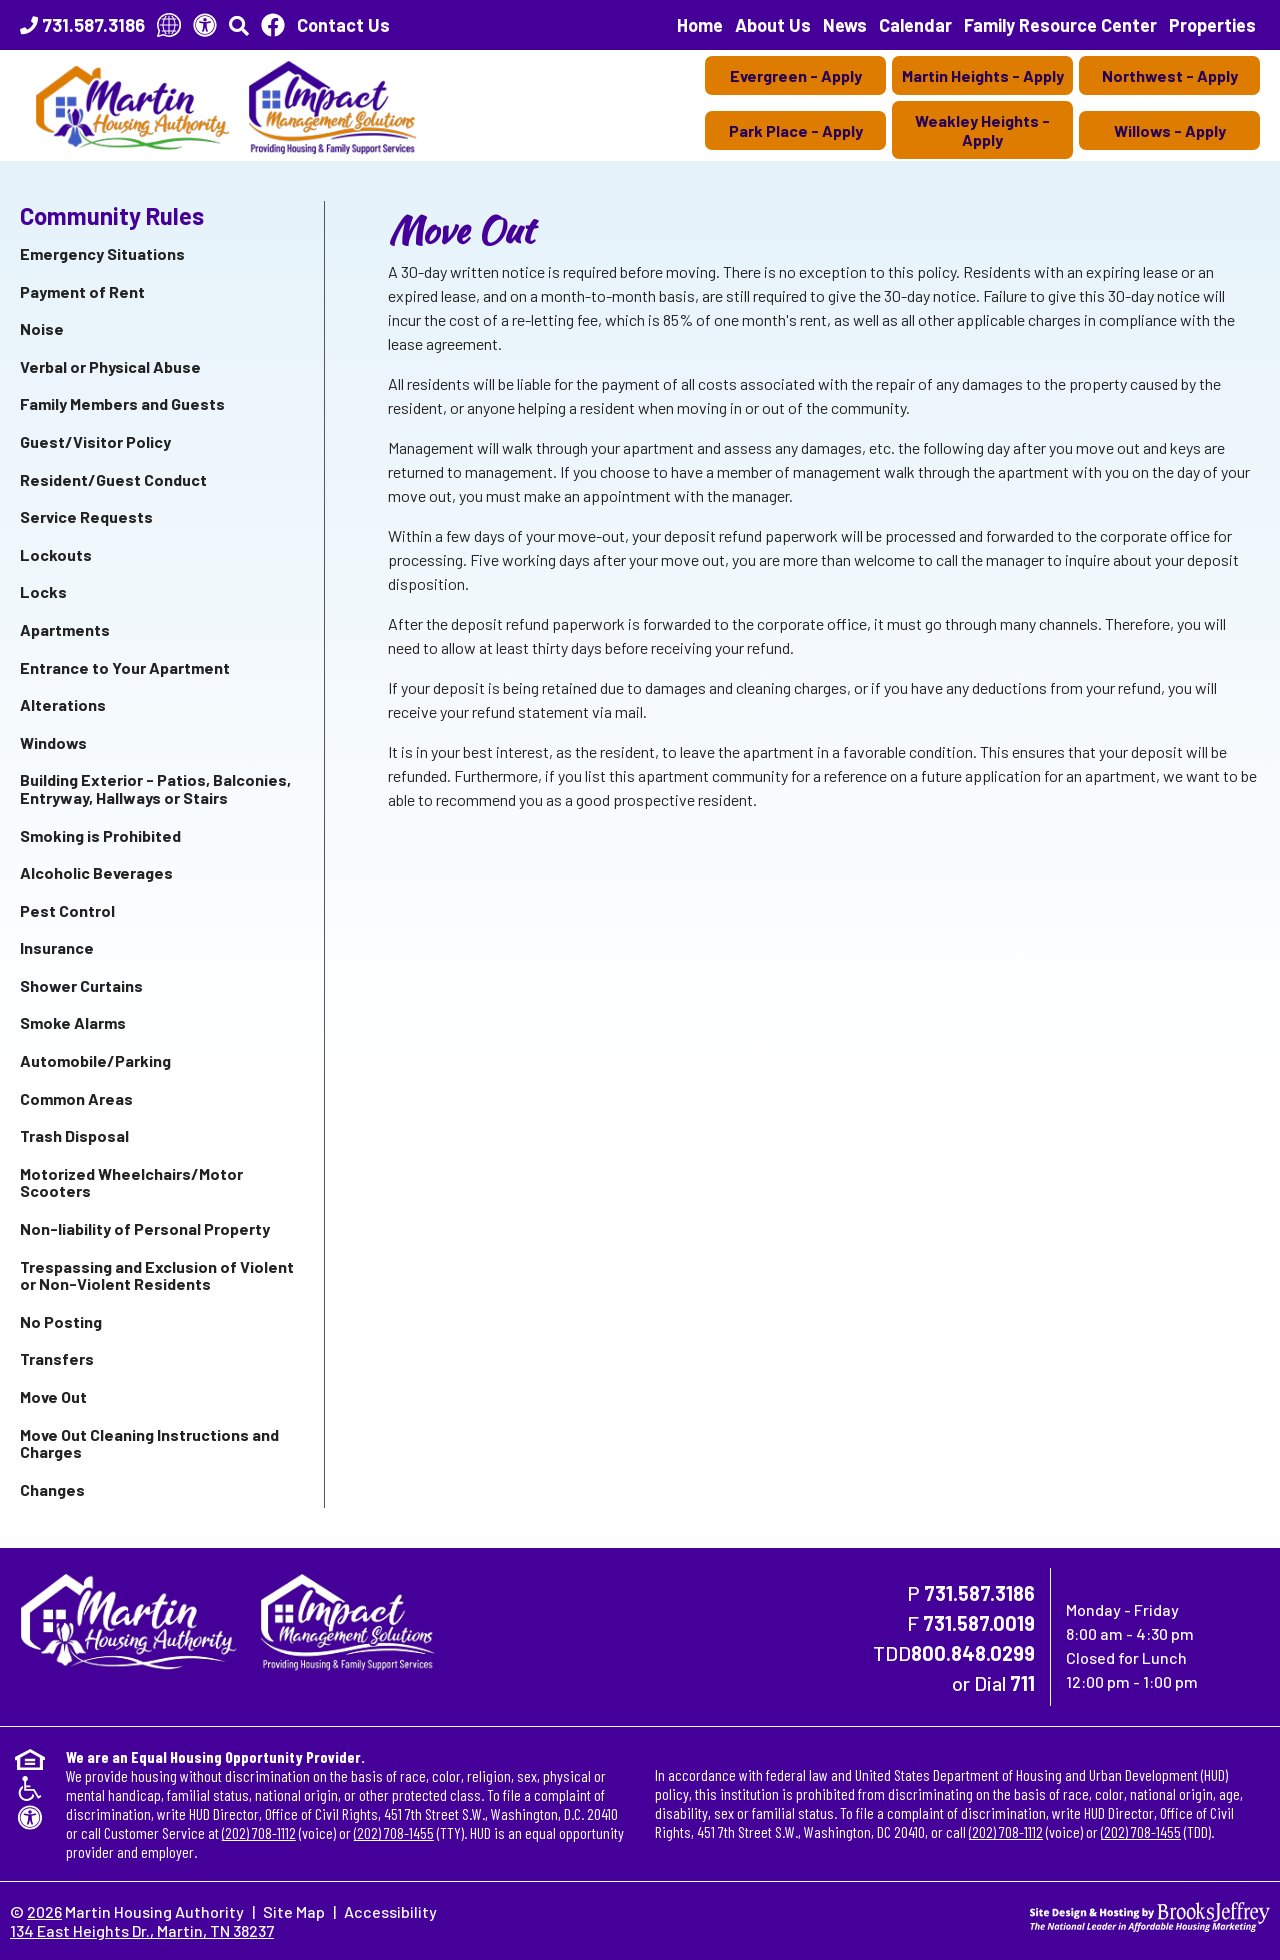  I want to click on Changes, so click(52, 1489).